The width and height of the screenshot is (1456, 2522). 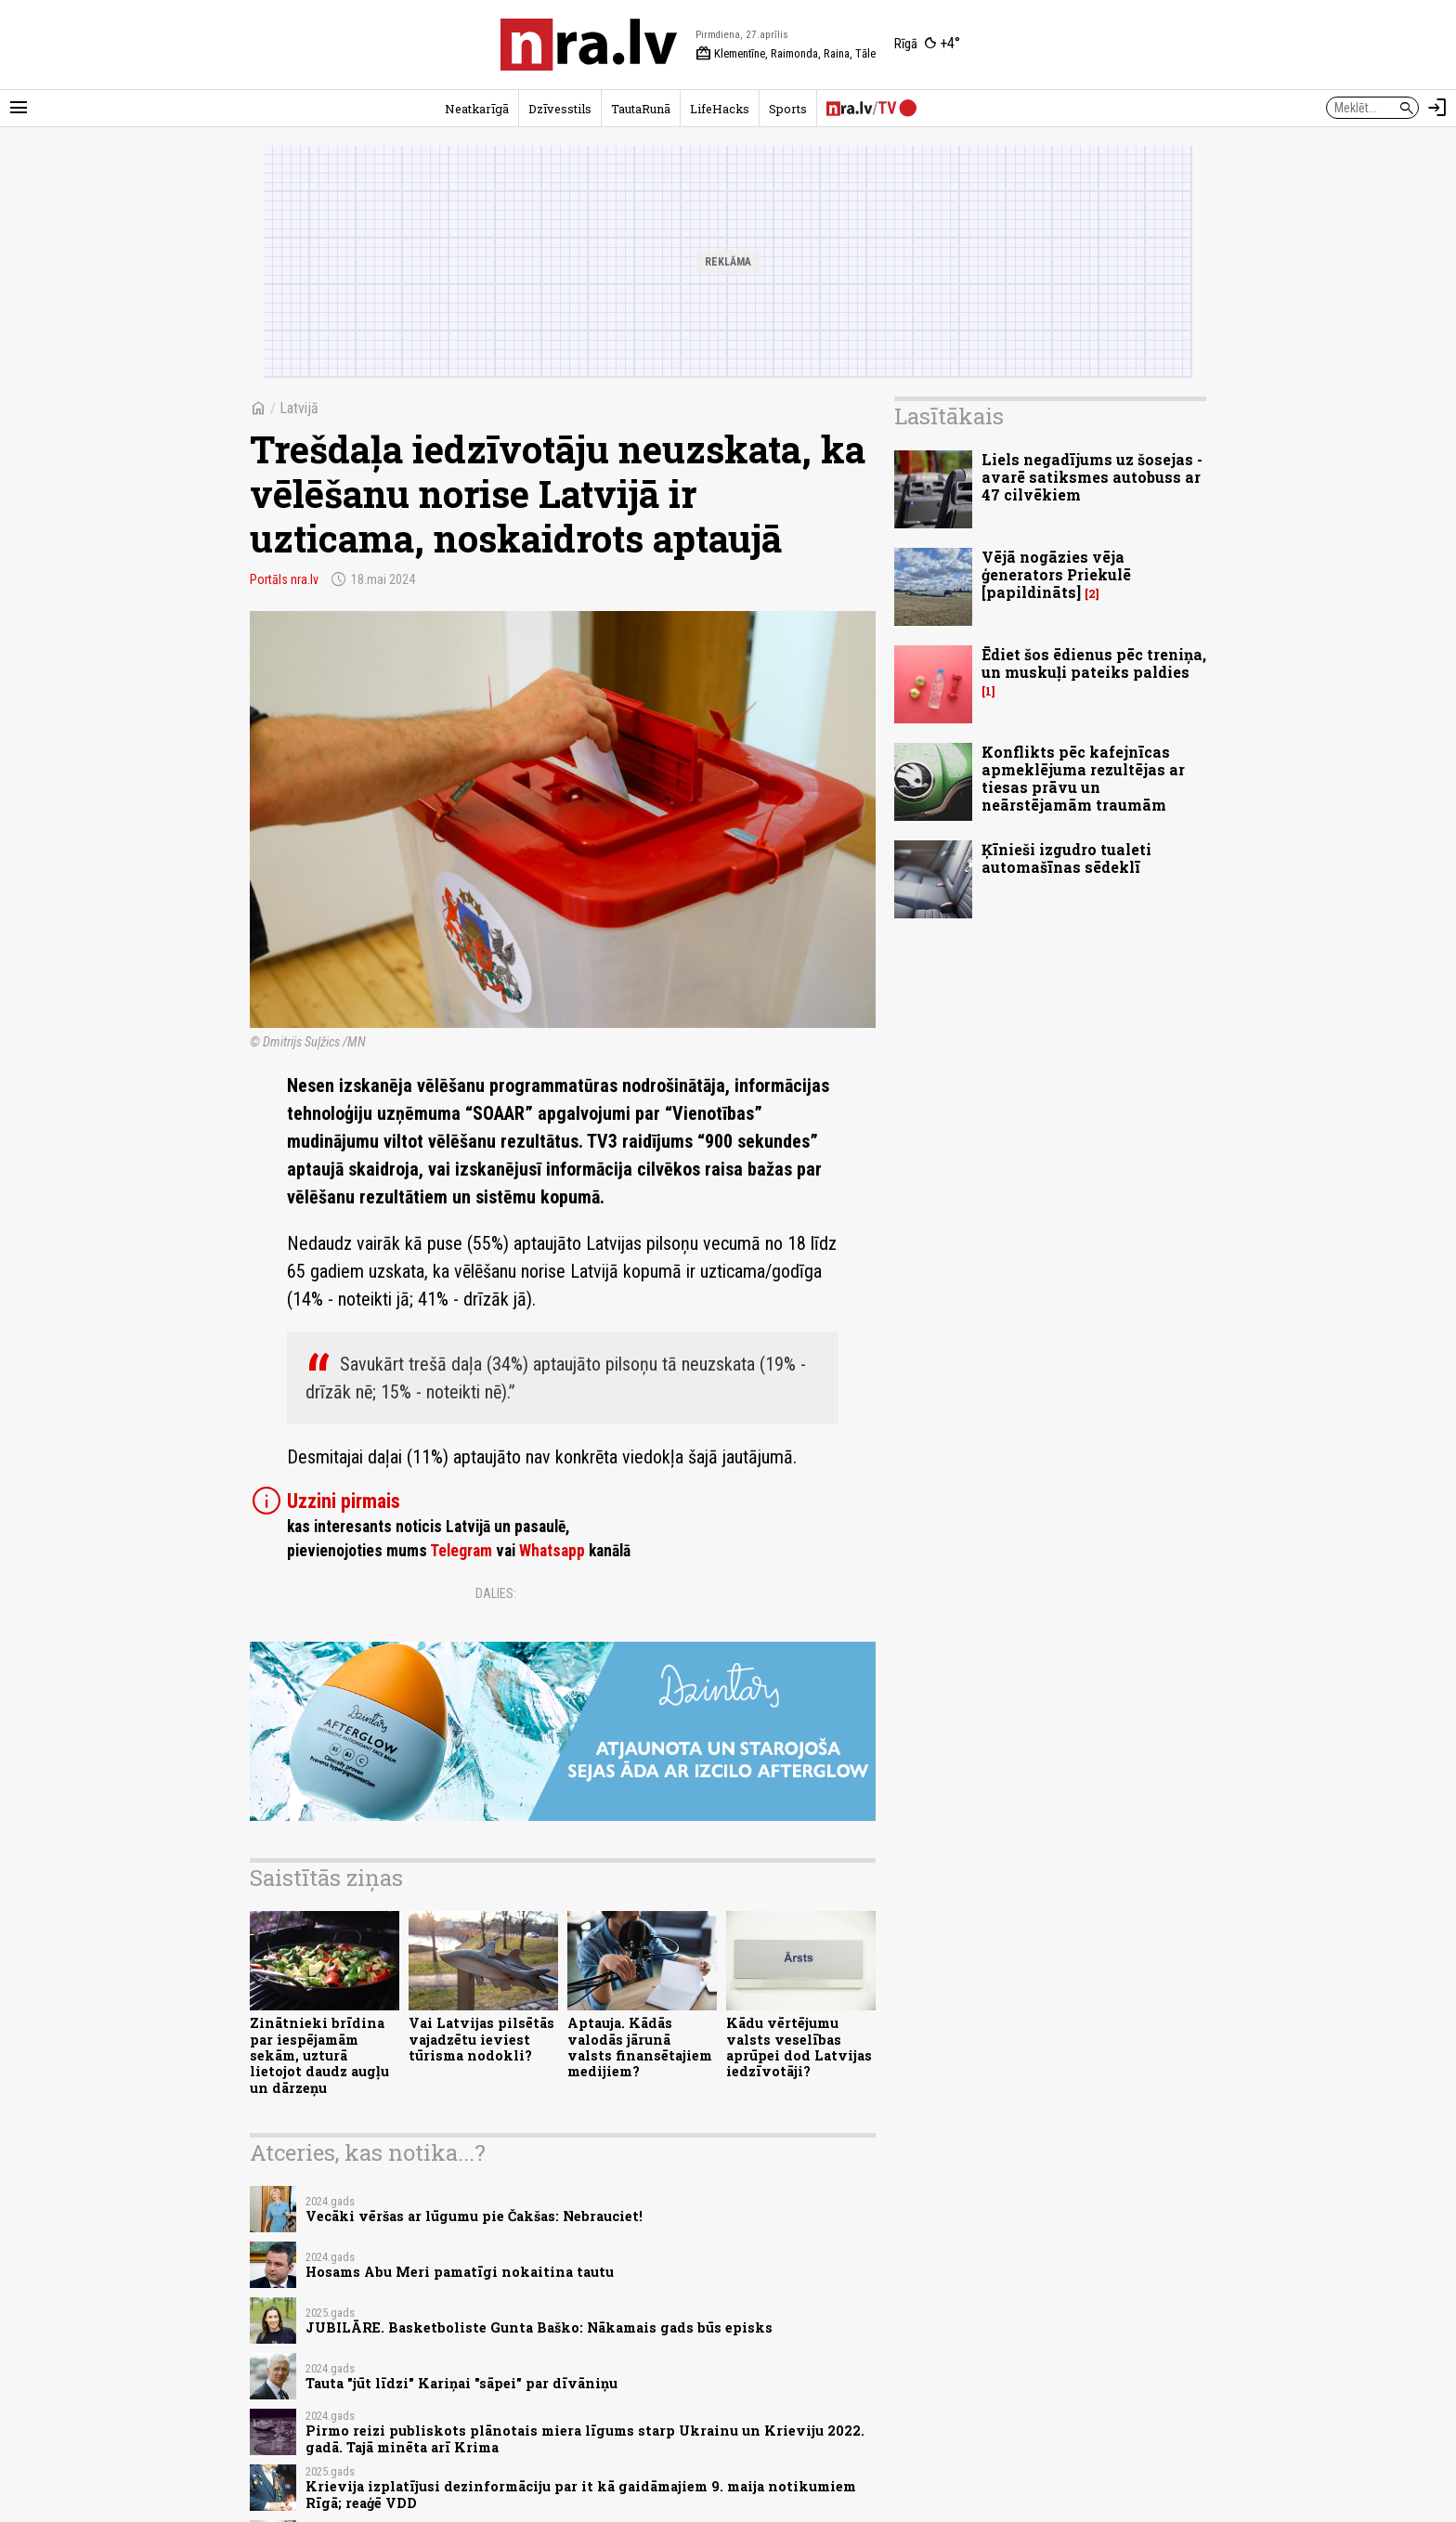 I want to click on Zinātnieki brīdina par iespējamām sekām, uzturā lietojot daudz augļu un dārzeņu, so click(x=319, y=2055).